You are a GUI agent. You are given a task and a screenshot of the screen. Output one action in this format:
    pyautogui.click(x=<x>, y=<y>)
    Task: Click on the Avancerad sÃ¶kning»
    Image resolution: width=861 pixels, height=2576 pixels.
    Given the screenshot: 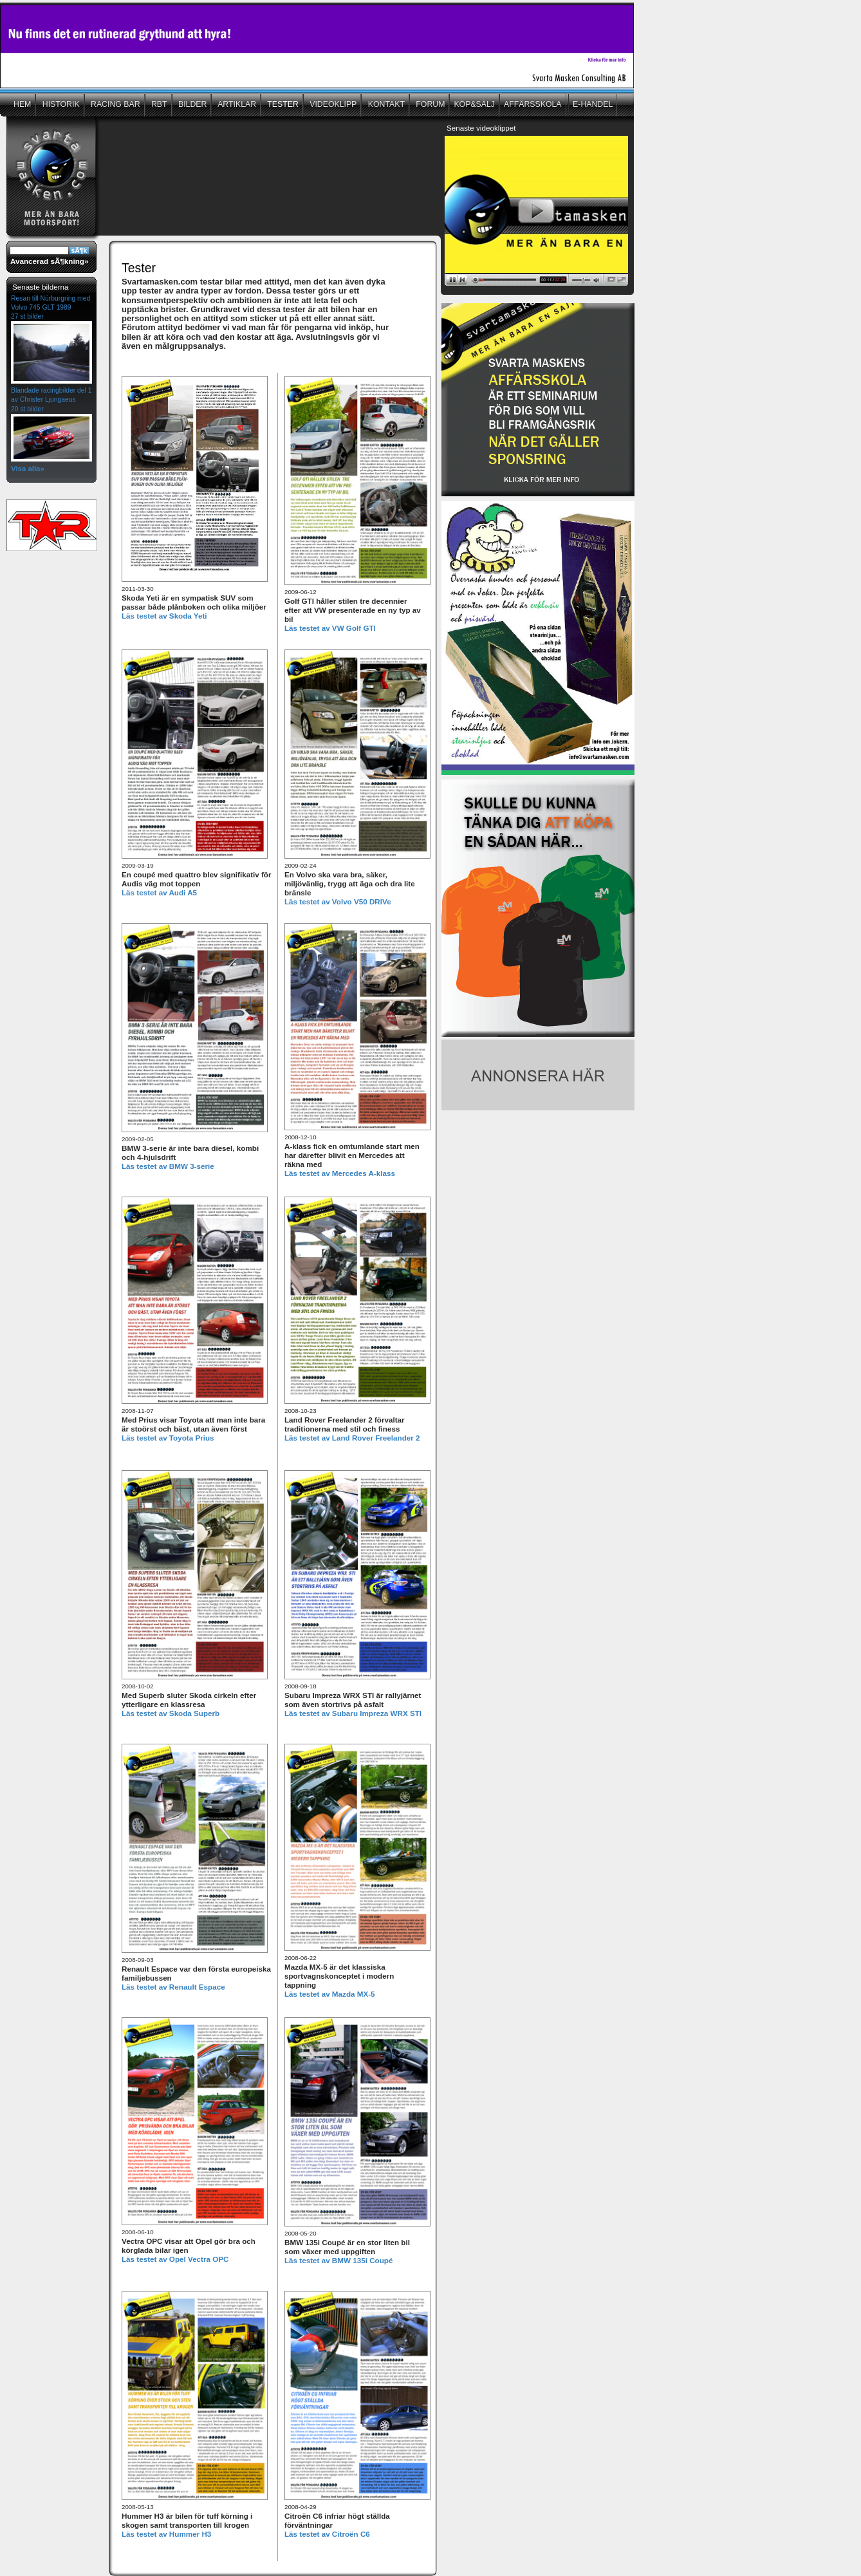 What is the action you would take?
    pyautogui.click(x=49, y=261)
    